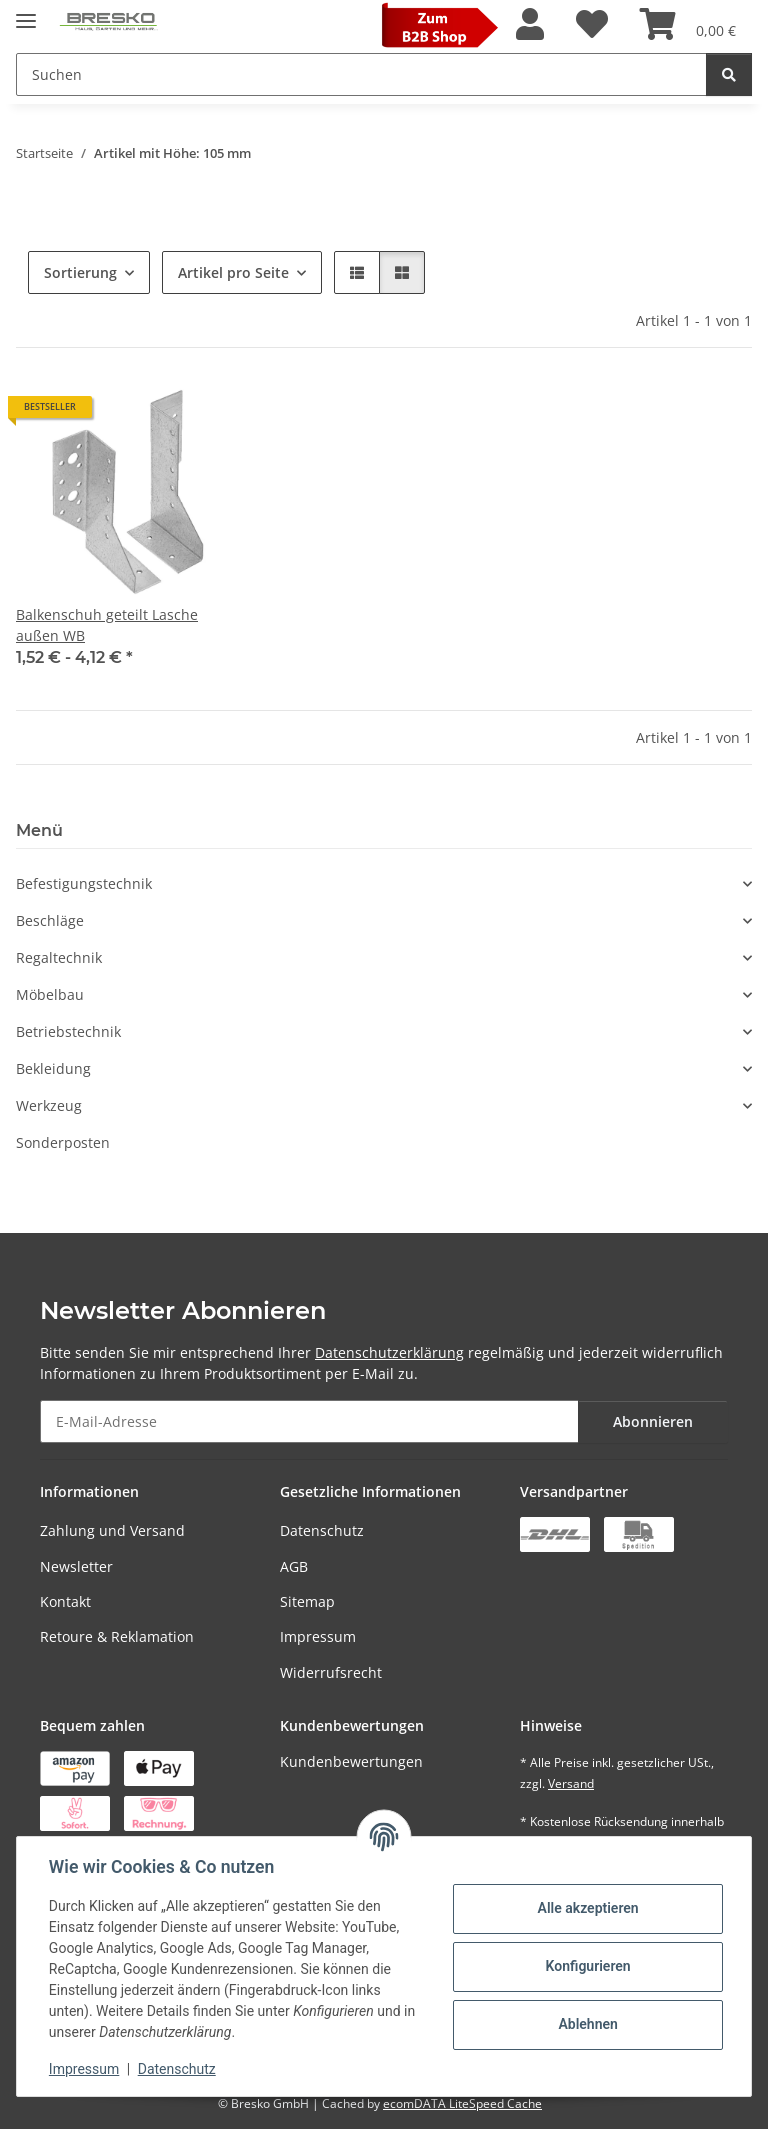 The image size is (768, 2129). What do you see at coordinates (318, 1636) in the screenshot?
I see `Impressum` at bounding box center [318, 1636].